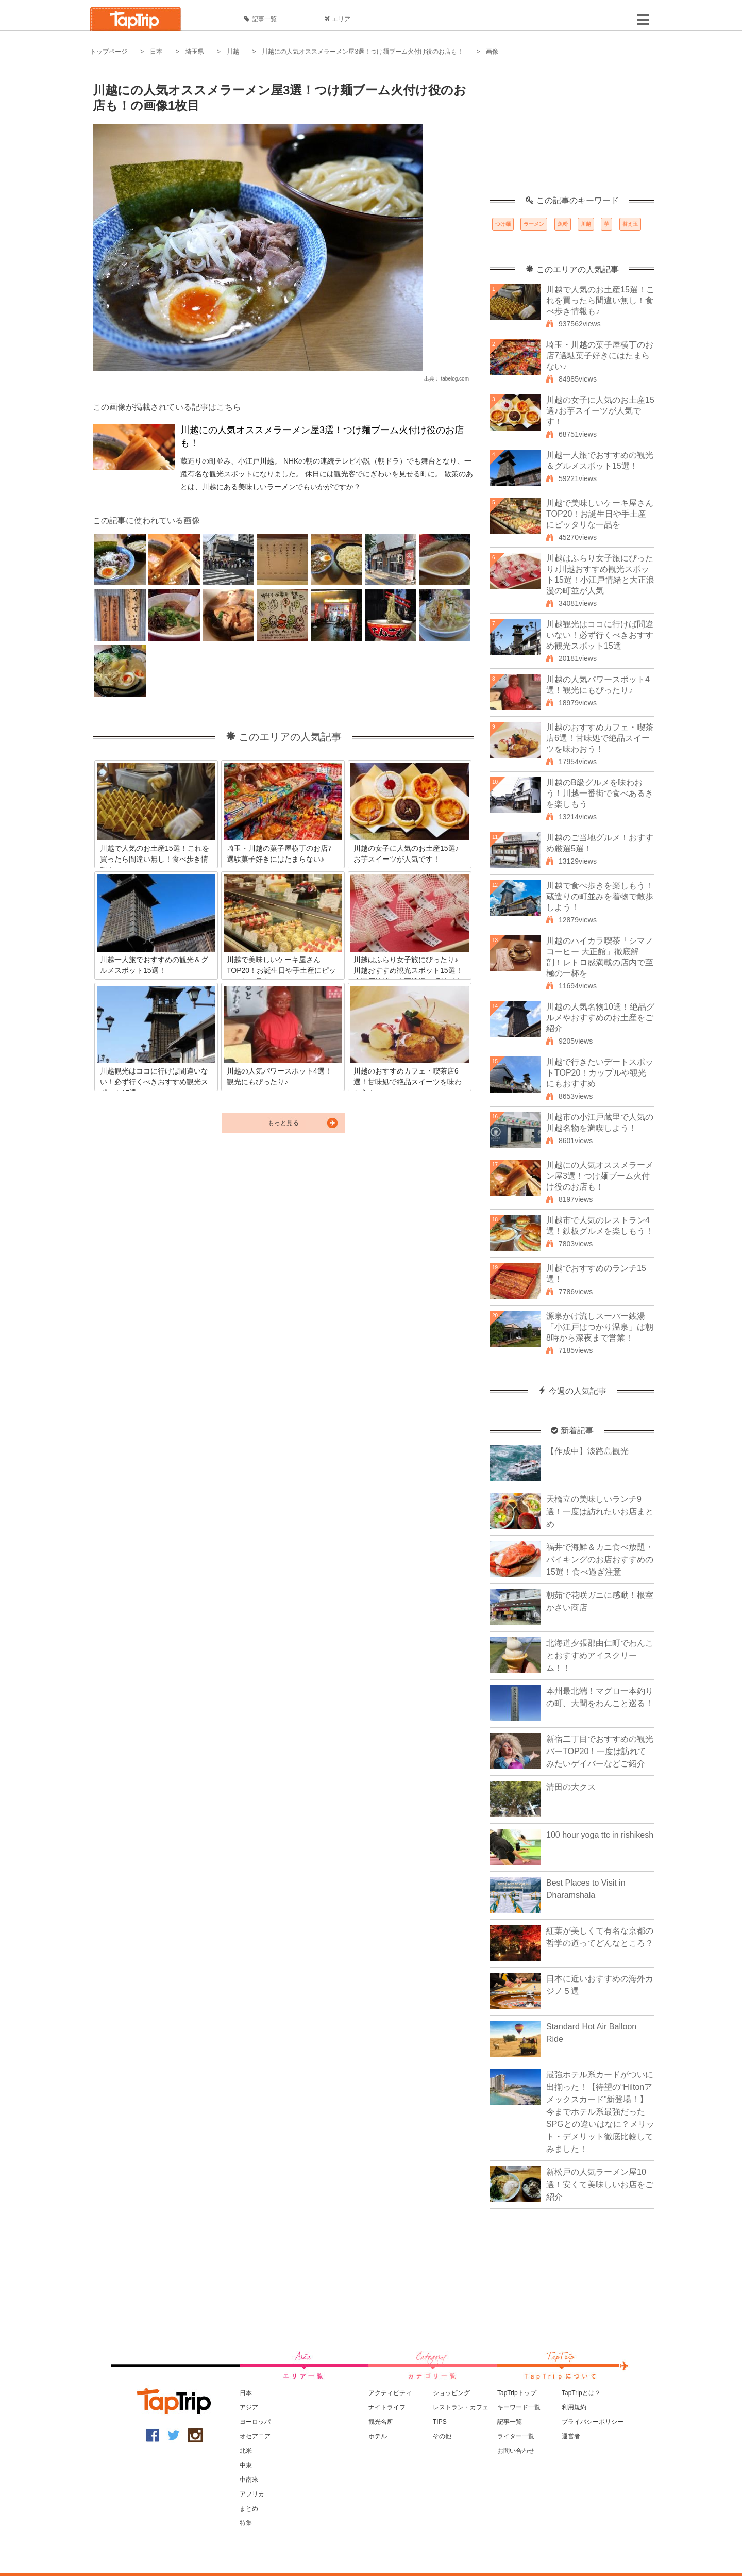 This screenshot has width=742, height=2576. What do you see at coordinates (108, 51) in the screenshot?
I see `トップページ` at bounding box center [108, 51].